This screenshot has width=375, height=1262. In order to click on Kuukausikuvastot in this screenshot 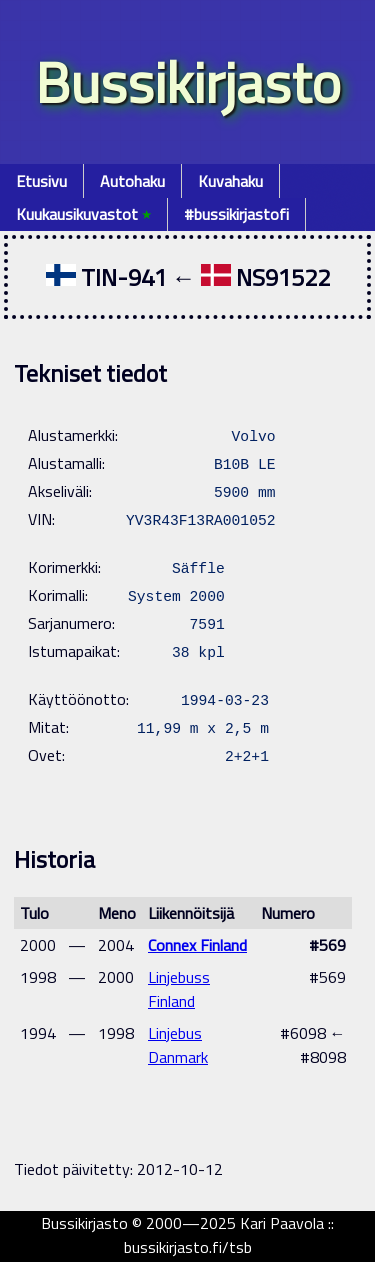, I will do `click(83, 214)`.